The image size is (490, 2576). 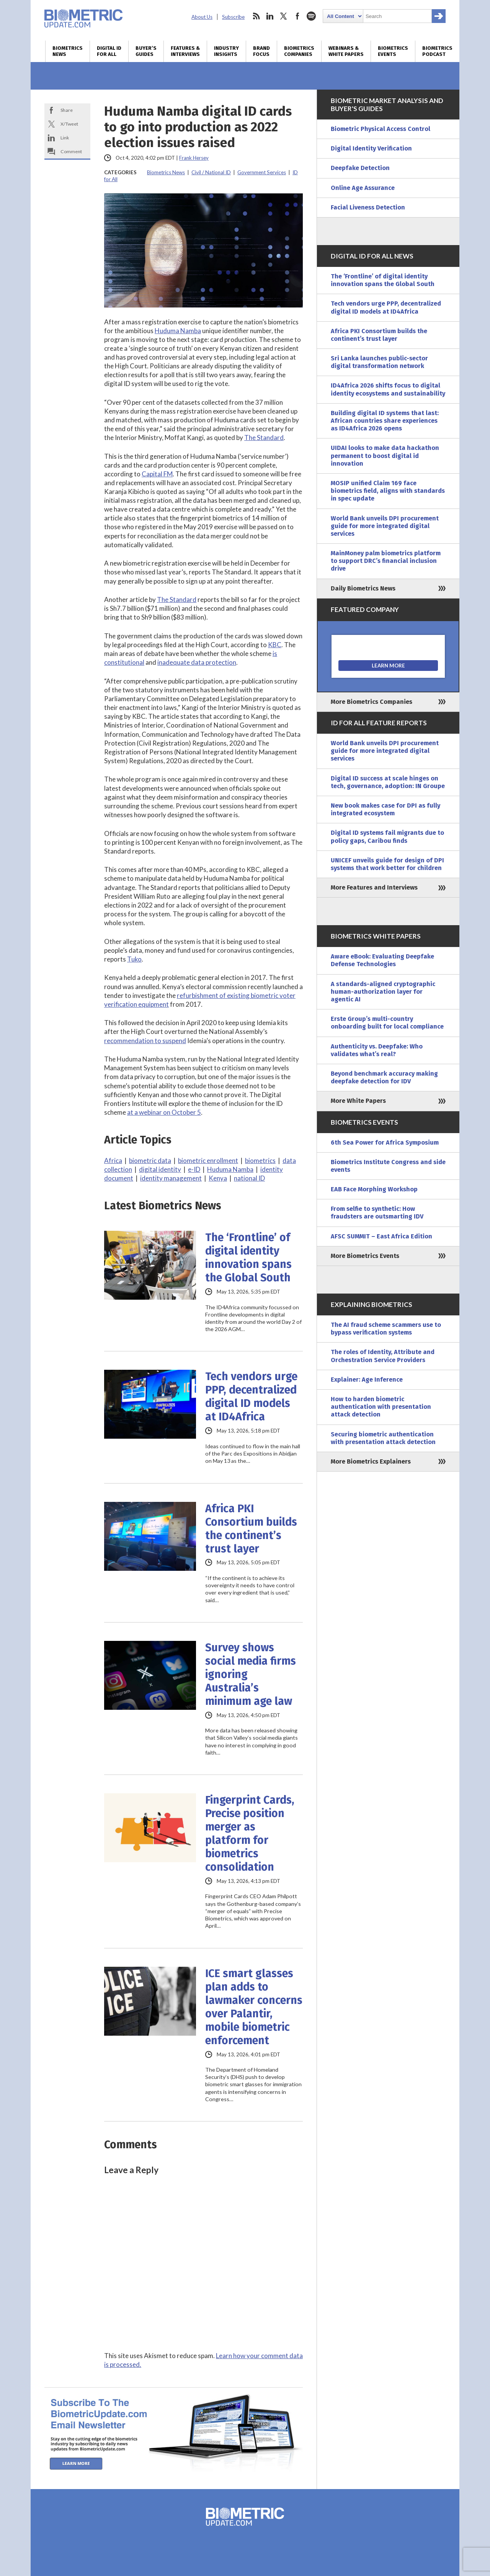 I want to click on A standards-aligned cryptographic human-authorization layer for agentic AI, so click(x=383, y=991).